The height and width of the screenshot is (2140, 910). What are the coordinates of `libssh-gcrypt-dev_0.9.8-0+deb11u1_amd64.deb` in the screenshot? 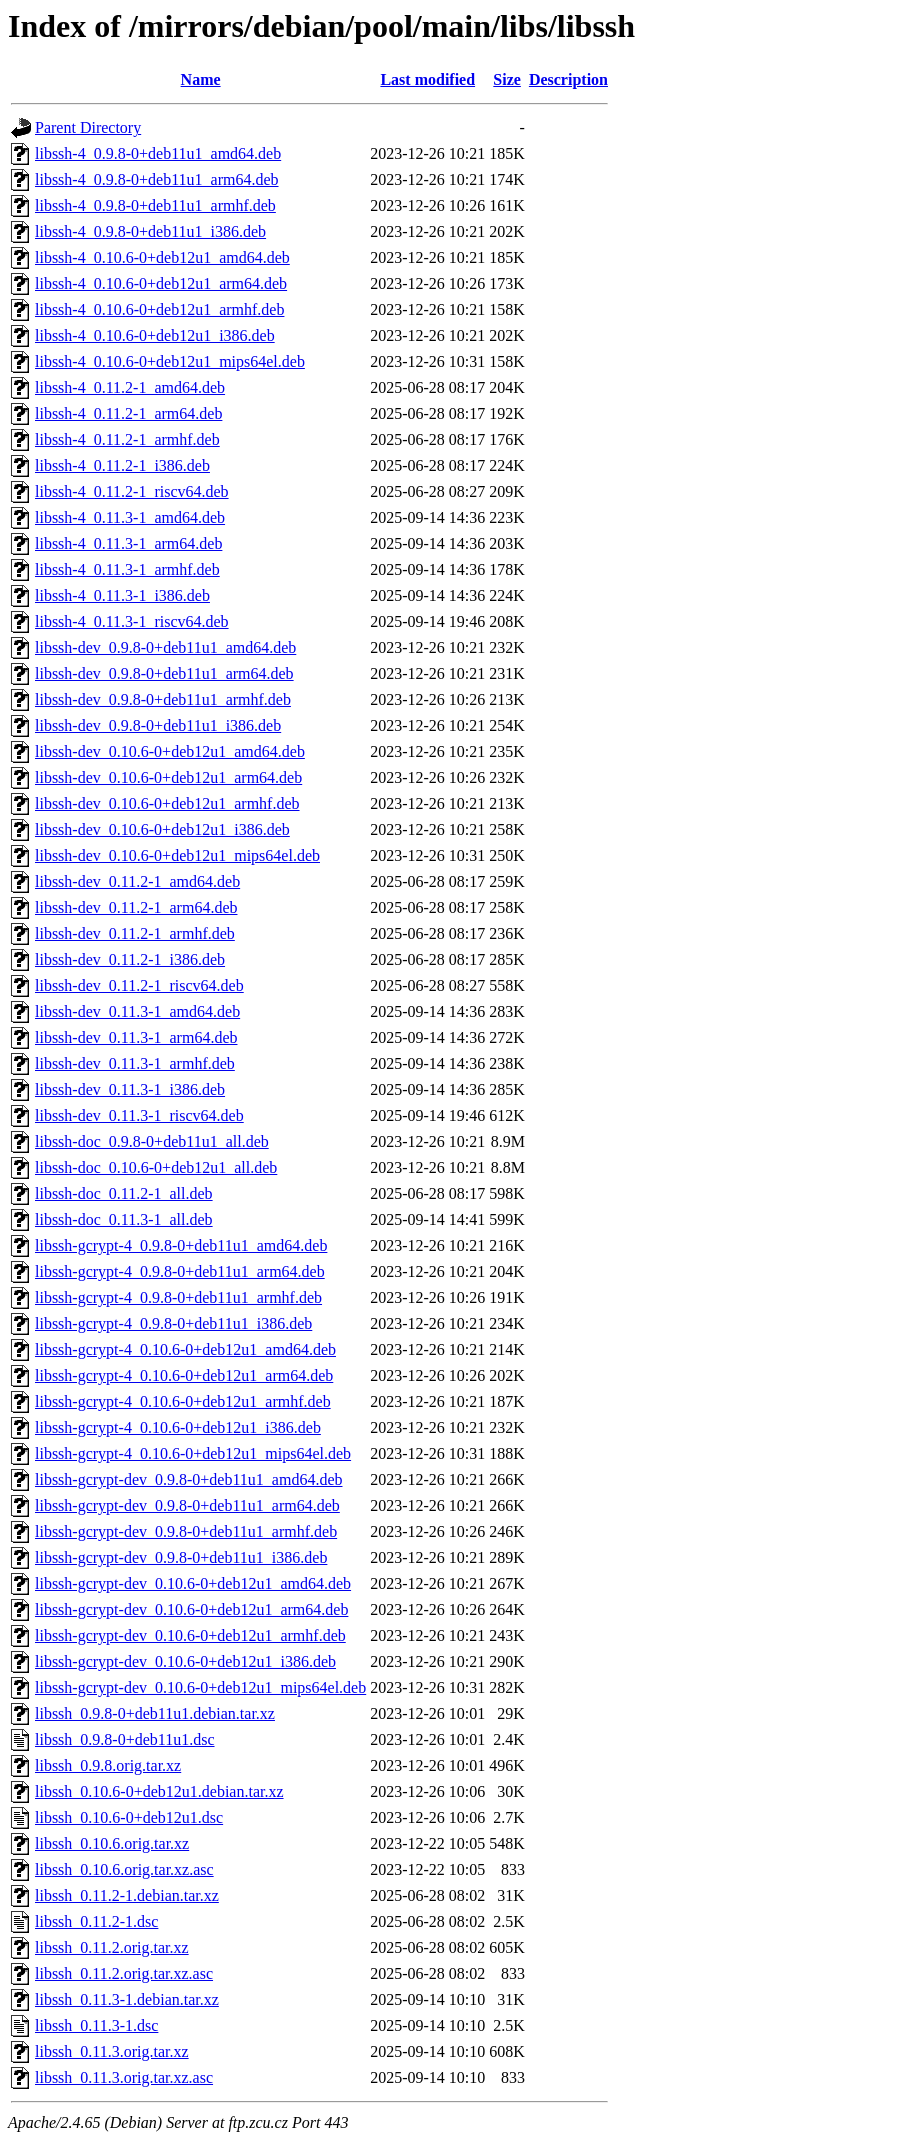 It's located at (188, 1479).